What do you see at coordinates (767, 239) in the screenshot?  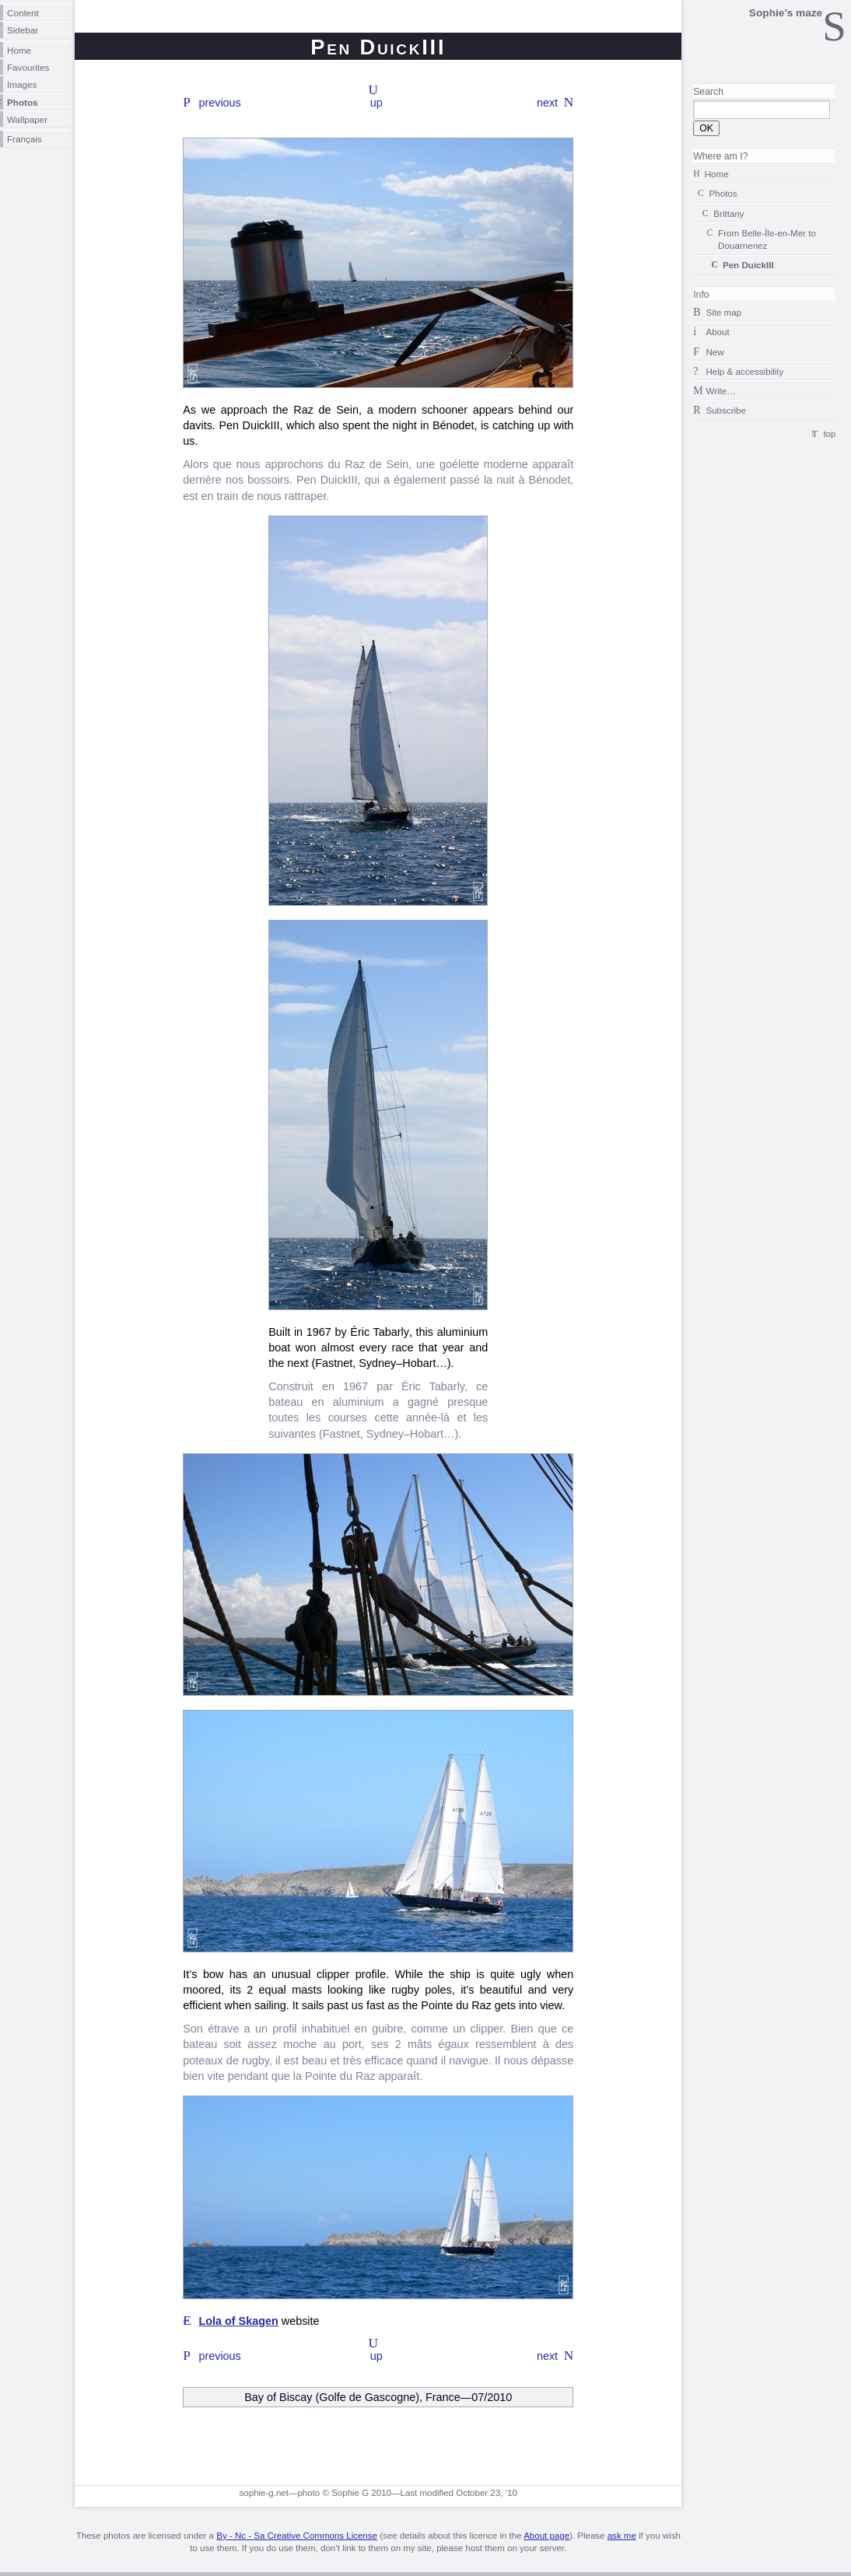 I see `From to` at bounding box center [767, 239].